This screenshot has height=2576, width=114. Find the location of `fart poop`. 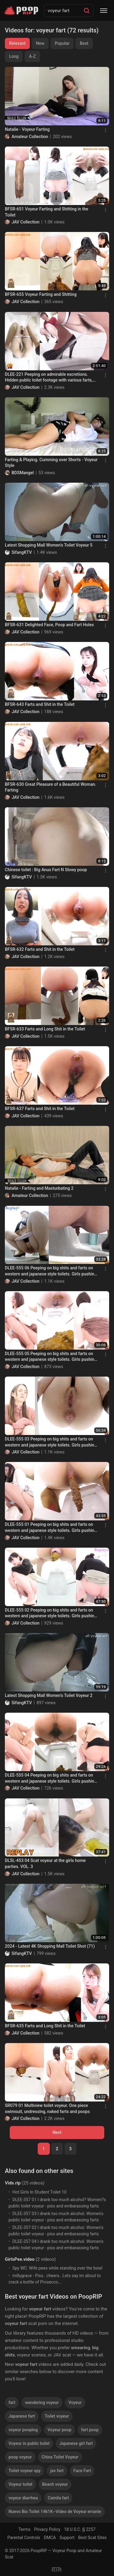

fart poop is located at coordinates (90, 2429).